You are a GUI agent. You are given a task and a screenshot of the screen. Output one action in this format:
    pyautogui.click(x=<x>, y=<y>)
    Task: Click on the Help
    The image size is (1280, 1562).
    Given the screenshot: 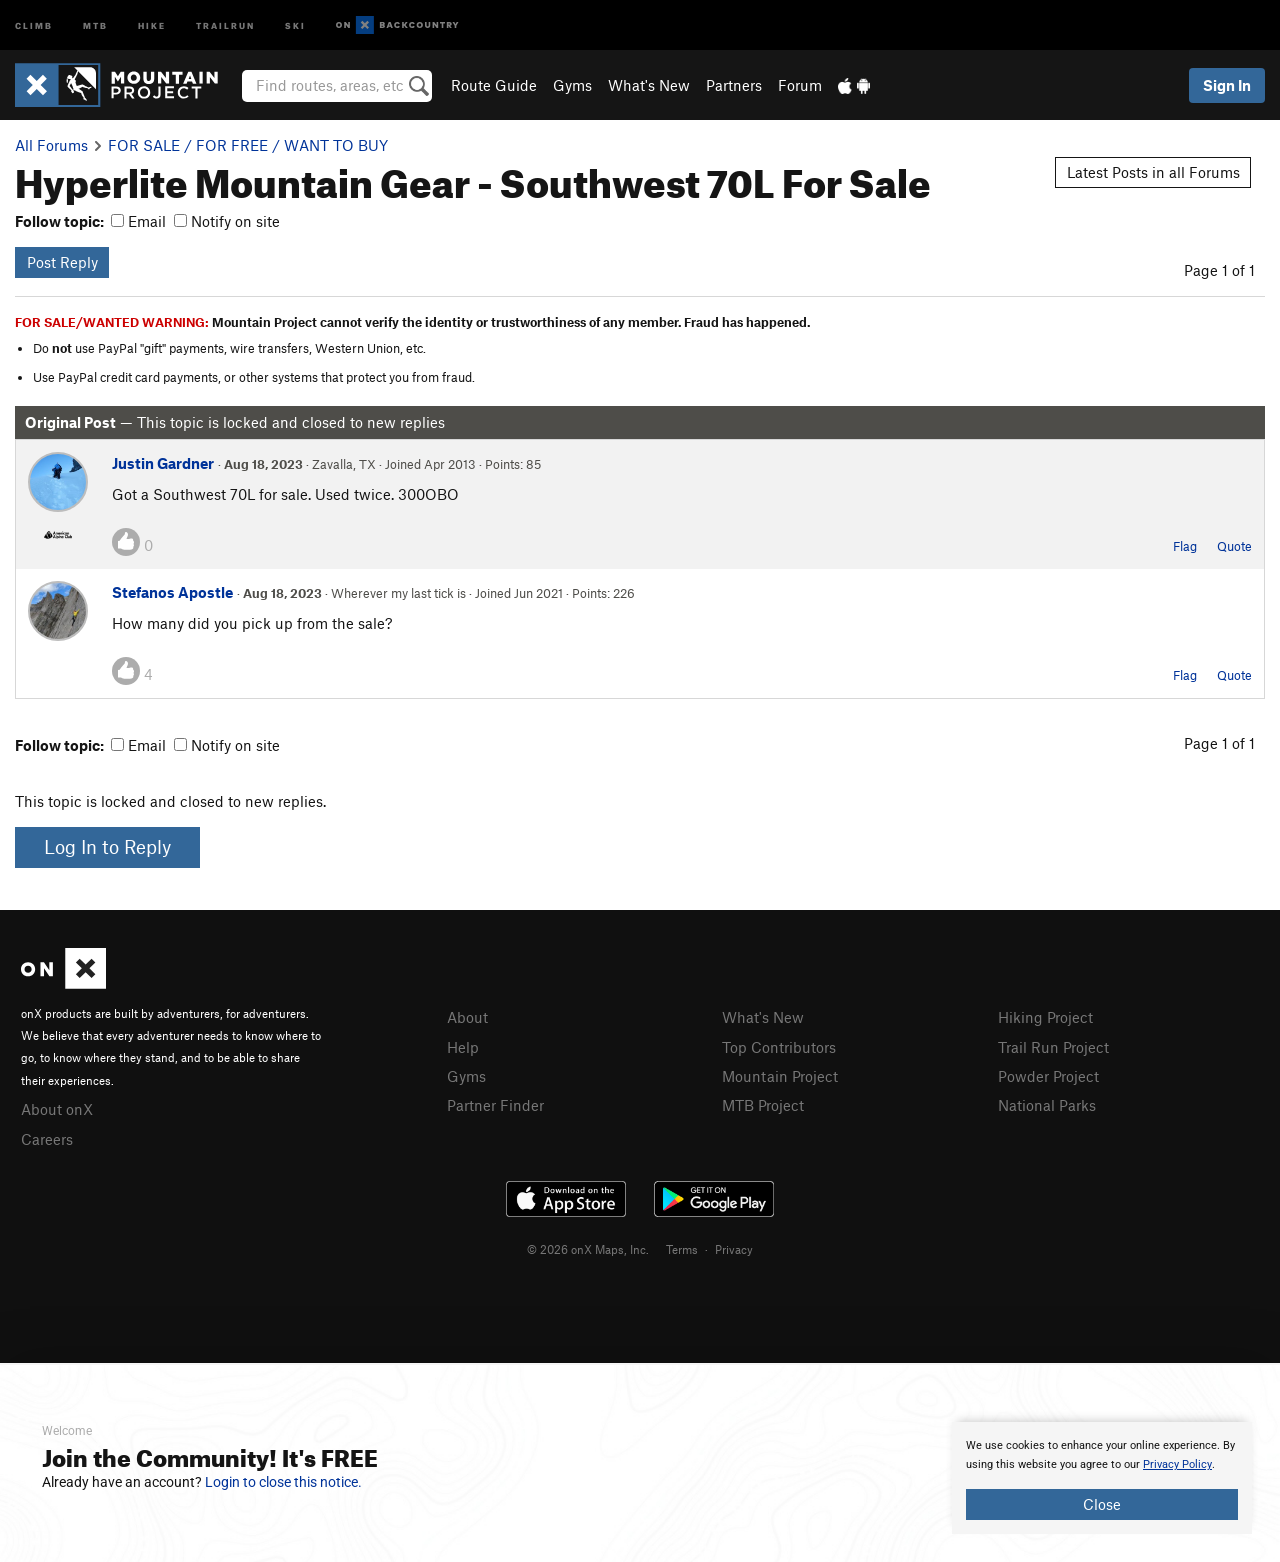 What is the action you would take?
    pyautogui.click(x=463, y=1047)
    